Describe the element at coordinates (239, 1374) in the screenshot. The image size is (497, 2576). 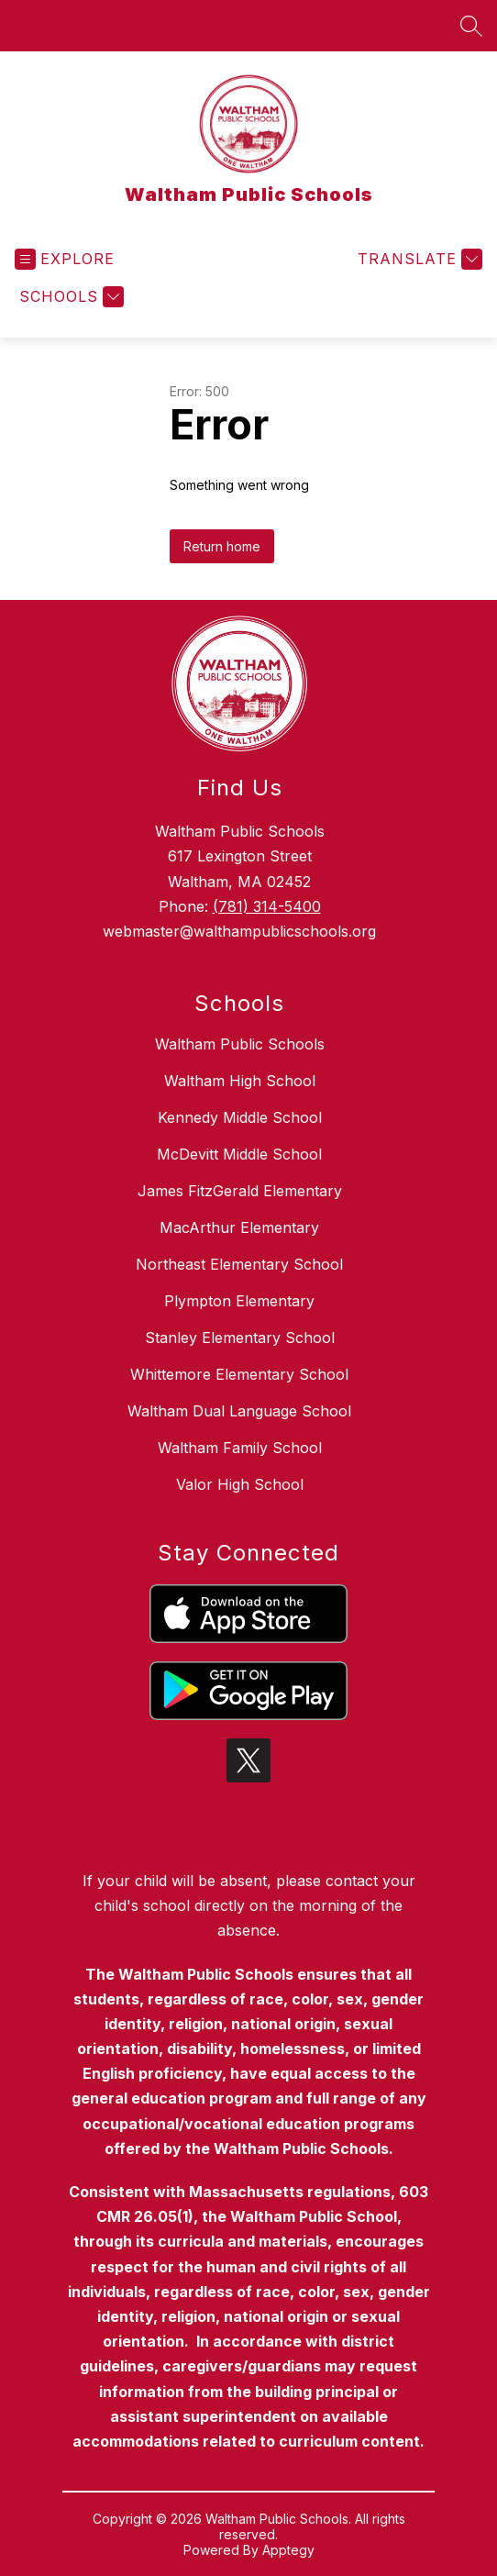
I see `Whittemore Elementary School` at that location.